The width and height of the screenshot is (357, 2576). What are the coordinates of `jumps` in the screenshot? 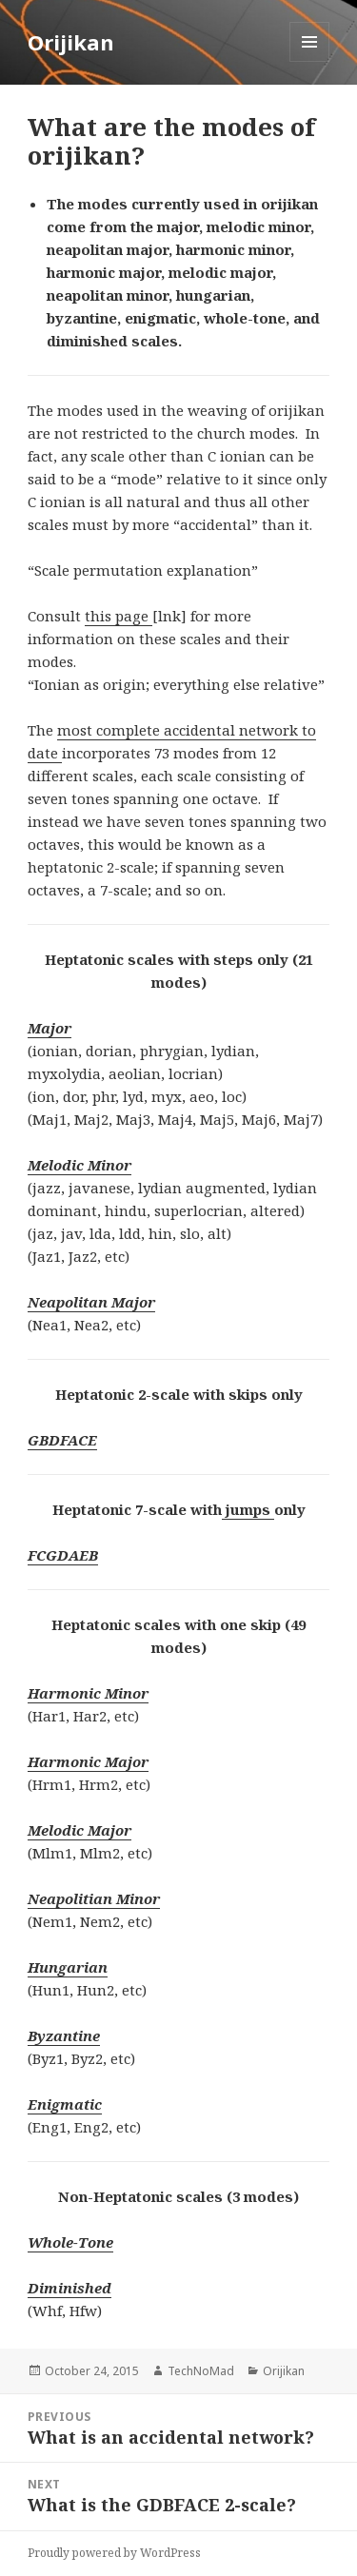 It's located at (248, 1509).